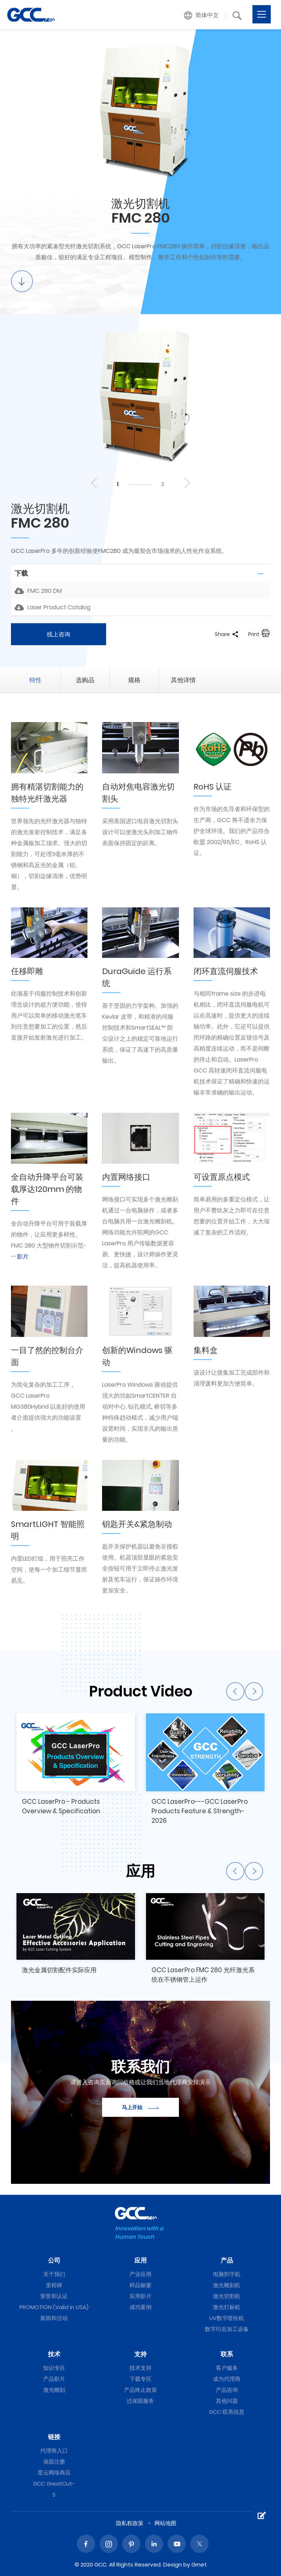  What do you see at coordinates (140, 2390) in the screenshot?
I see `产品终止政策` at bounding box center [140, 2390].